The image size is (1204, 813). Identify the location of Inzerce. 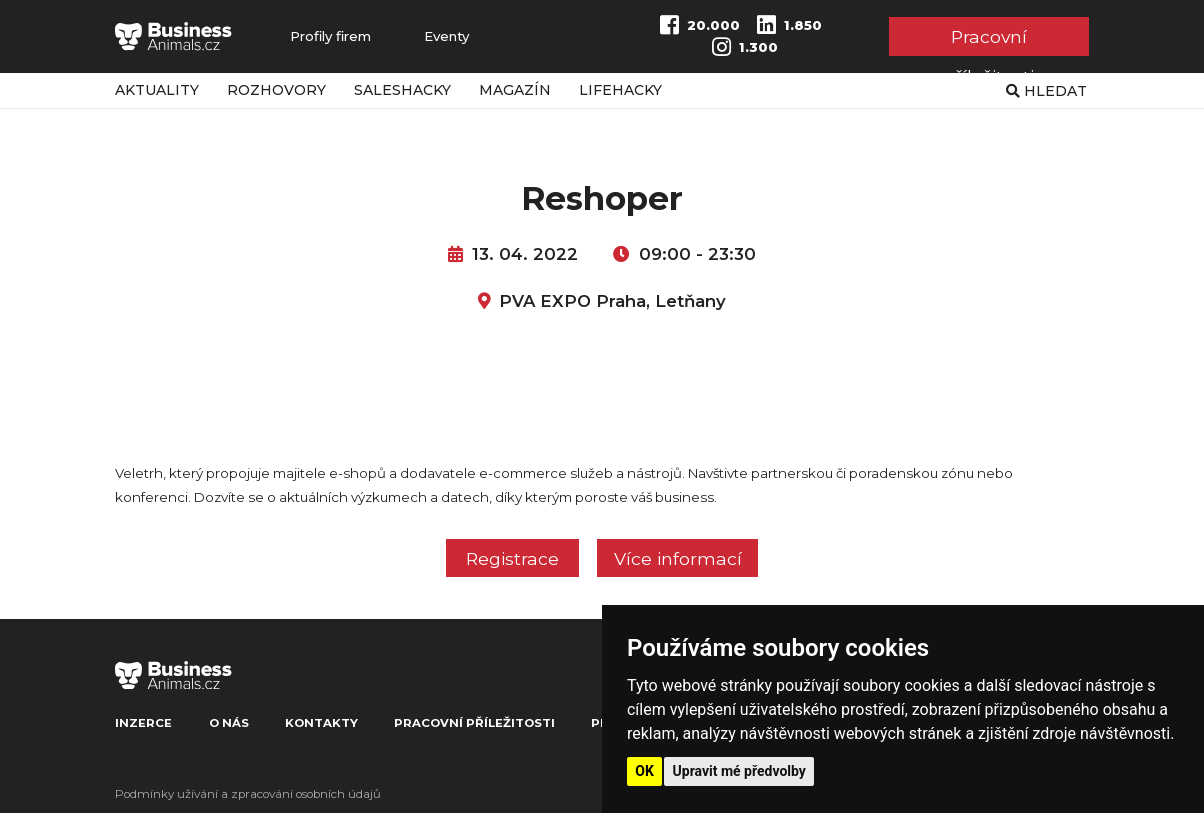
(143, 723).